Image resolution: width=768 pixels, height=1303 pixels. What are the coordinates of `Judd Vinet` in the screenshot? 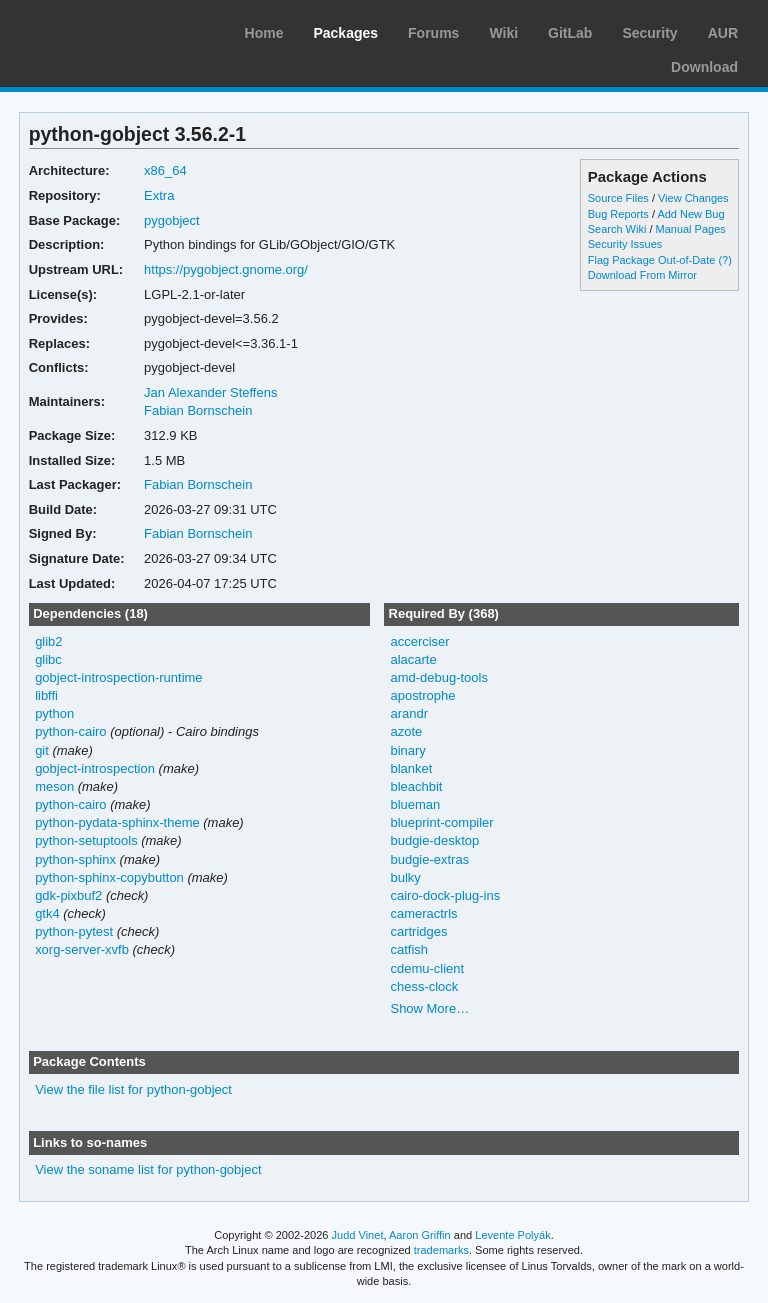 It's located at (358, 1235).